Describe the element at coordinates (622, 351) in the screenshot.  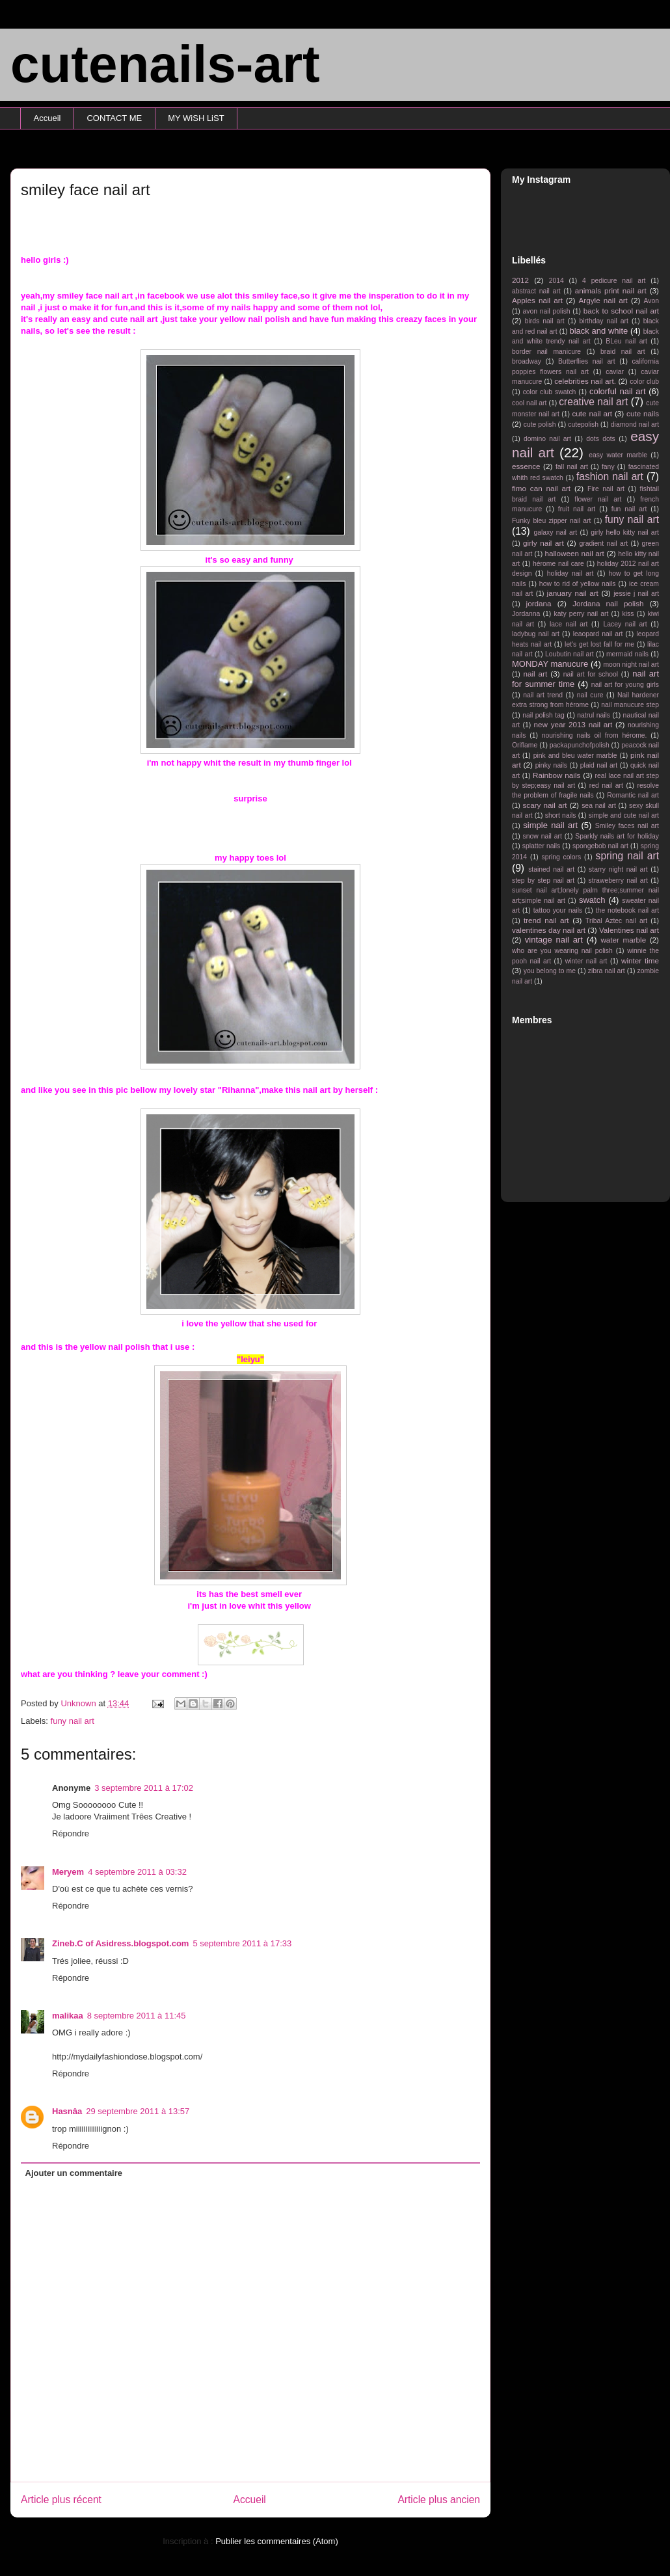
I see `braid nail art` at that location.